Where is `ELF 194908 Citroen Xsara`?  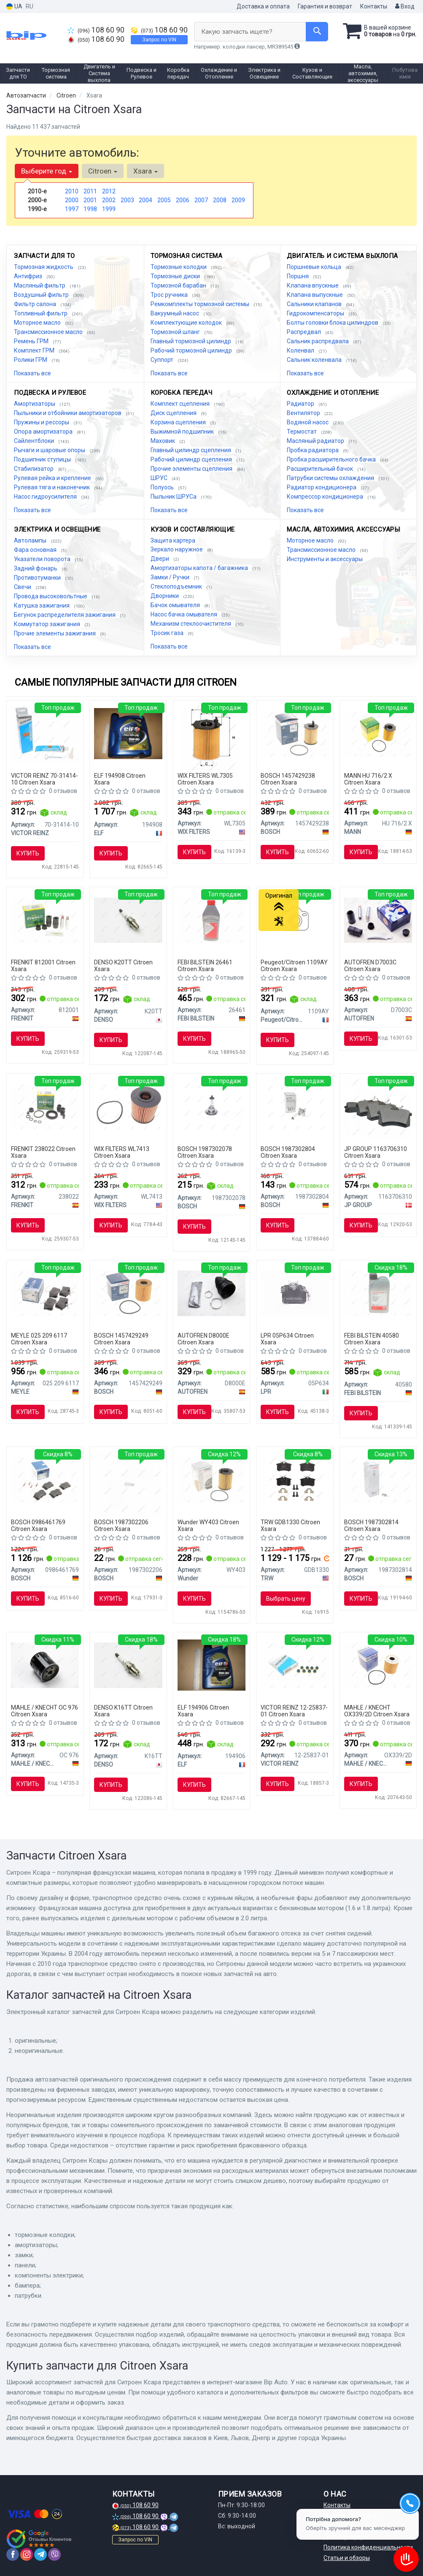
ELF 194908 Citroen Xsara is located at coordinates (119, 778).